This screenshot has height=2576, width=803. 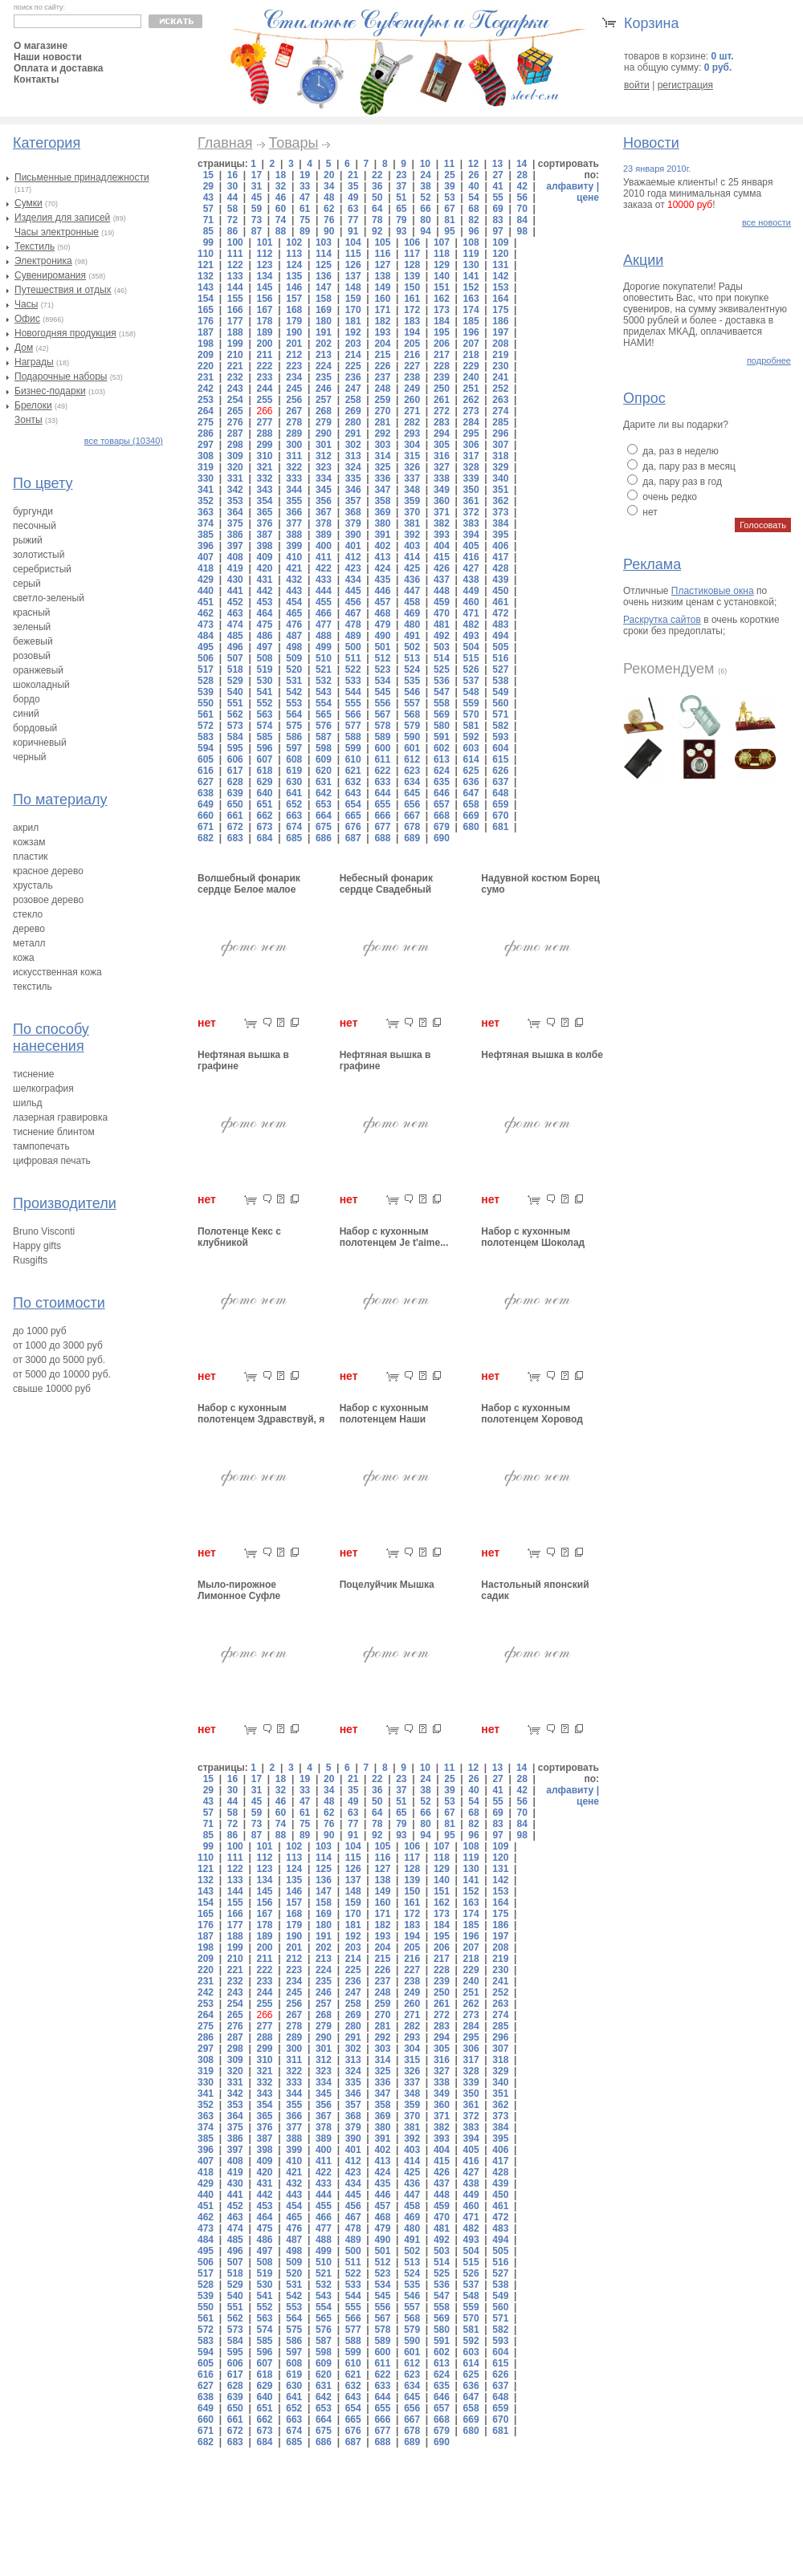 I want to click on шильд, so click(x=28, y=1103).